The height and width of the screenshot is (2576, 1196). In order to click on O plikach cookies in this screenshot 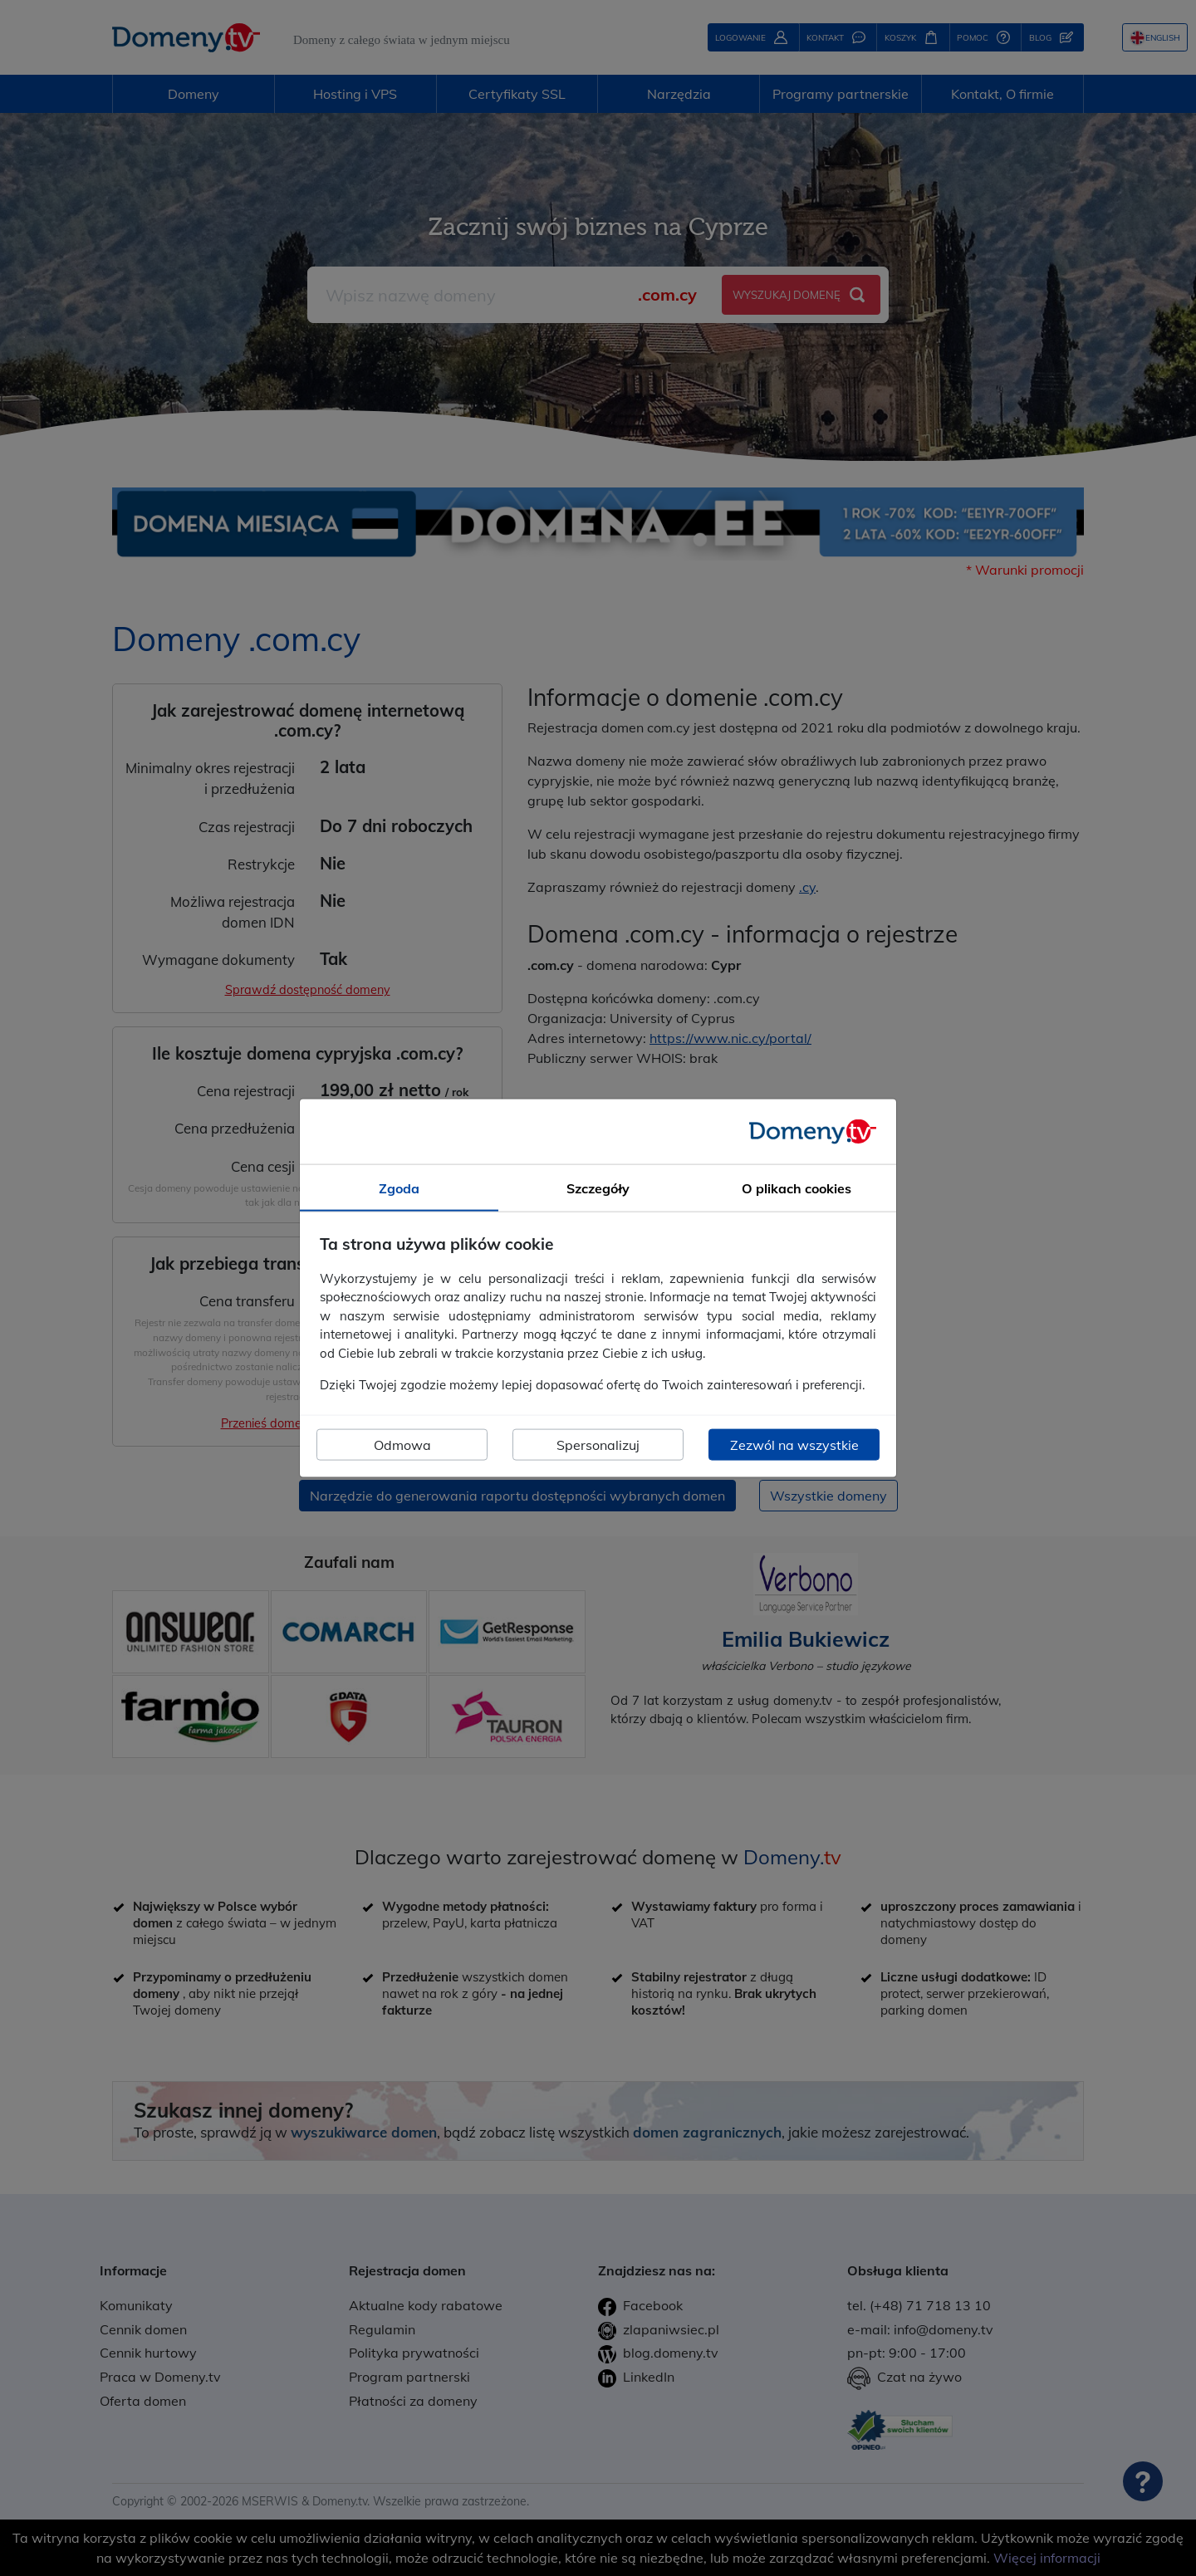, I will do `click(796, 1188)`.